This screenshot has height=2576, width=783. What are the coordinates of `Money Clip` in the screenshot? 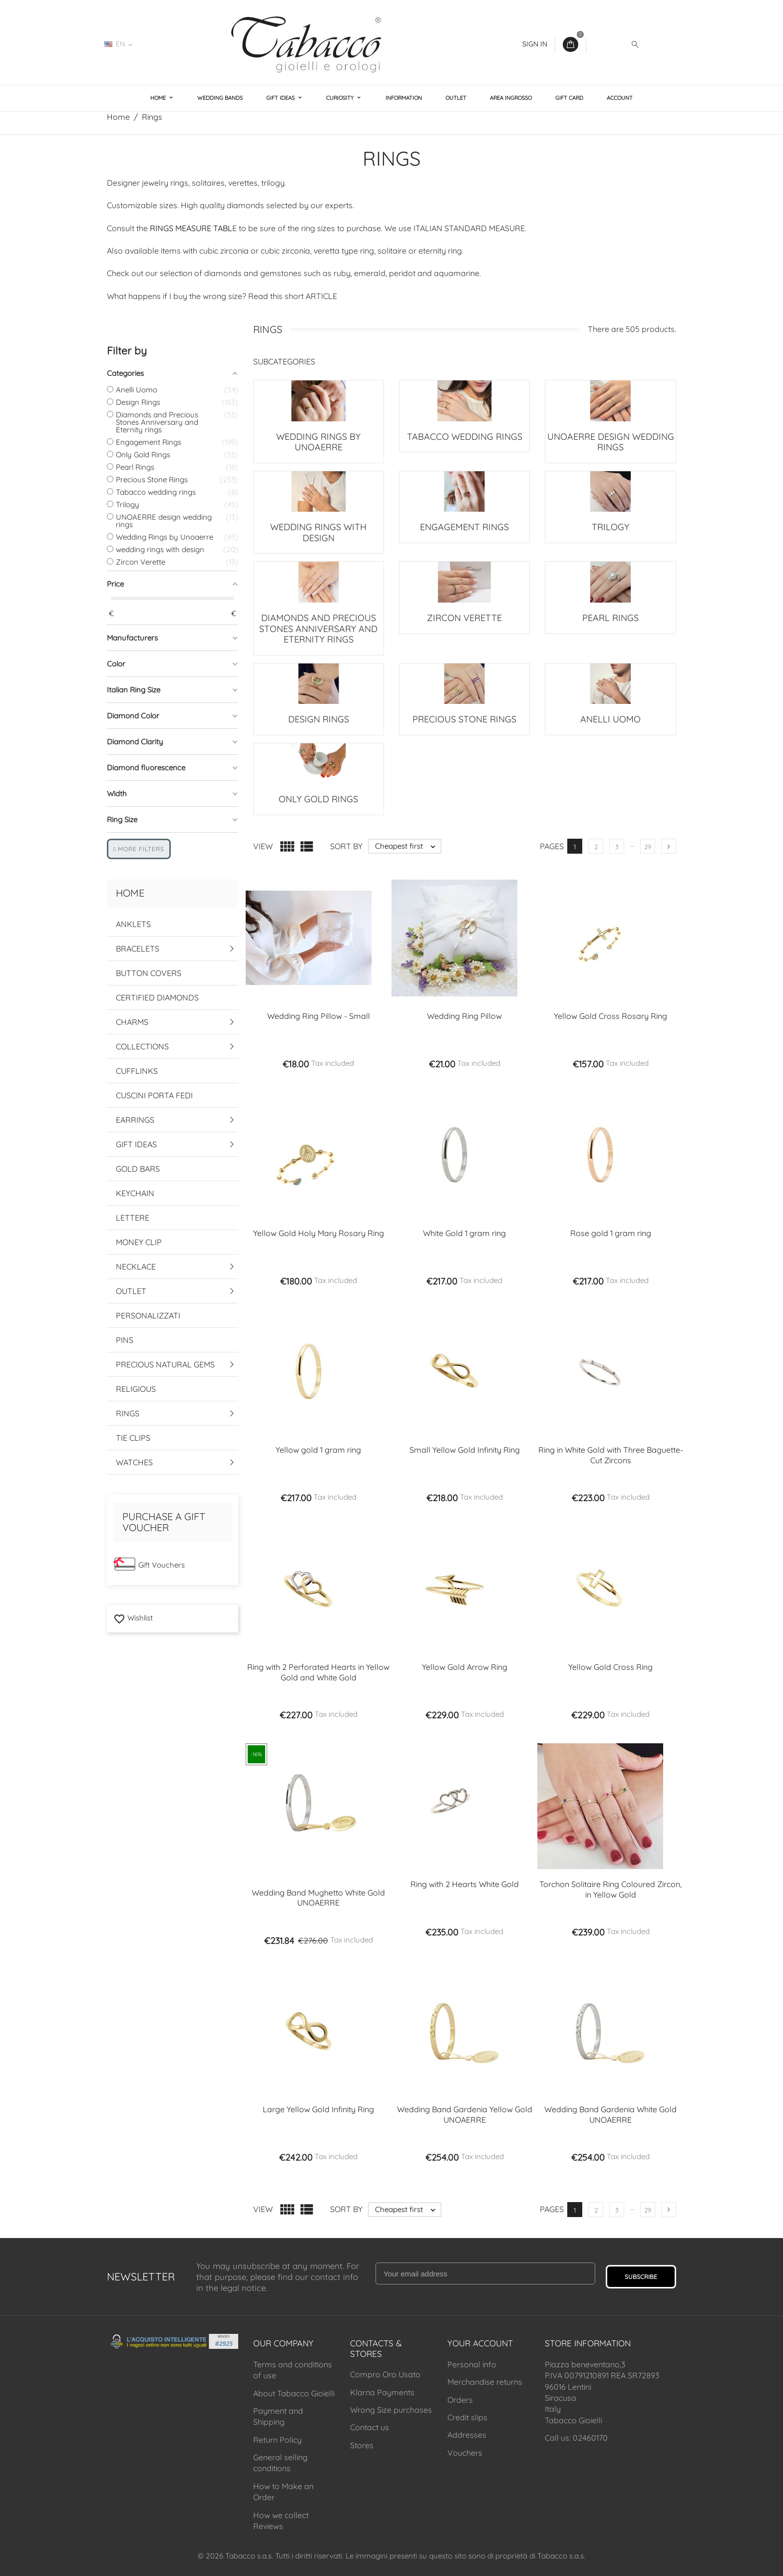 It's located at (139, 1242).